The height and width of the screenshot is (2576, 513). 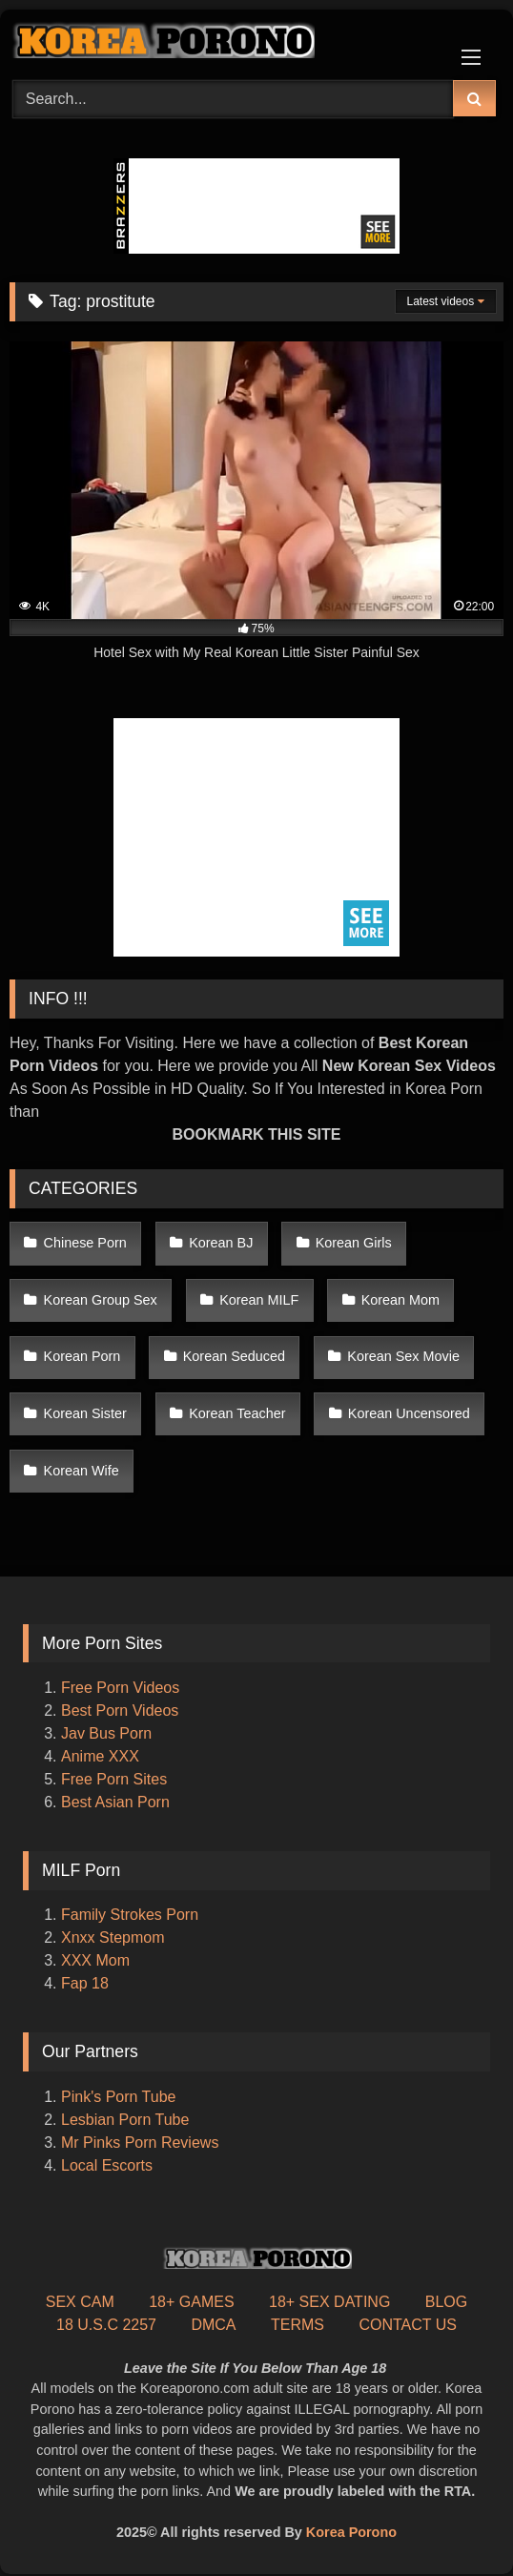 What do you see at coordinates (258, 1300) in the screenshot?
I see `Korean MILF` at bounding box center [258, 1300].